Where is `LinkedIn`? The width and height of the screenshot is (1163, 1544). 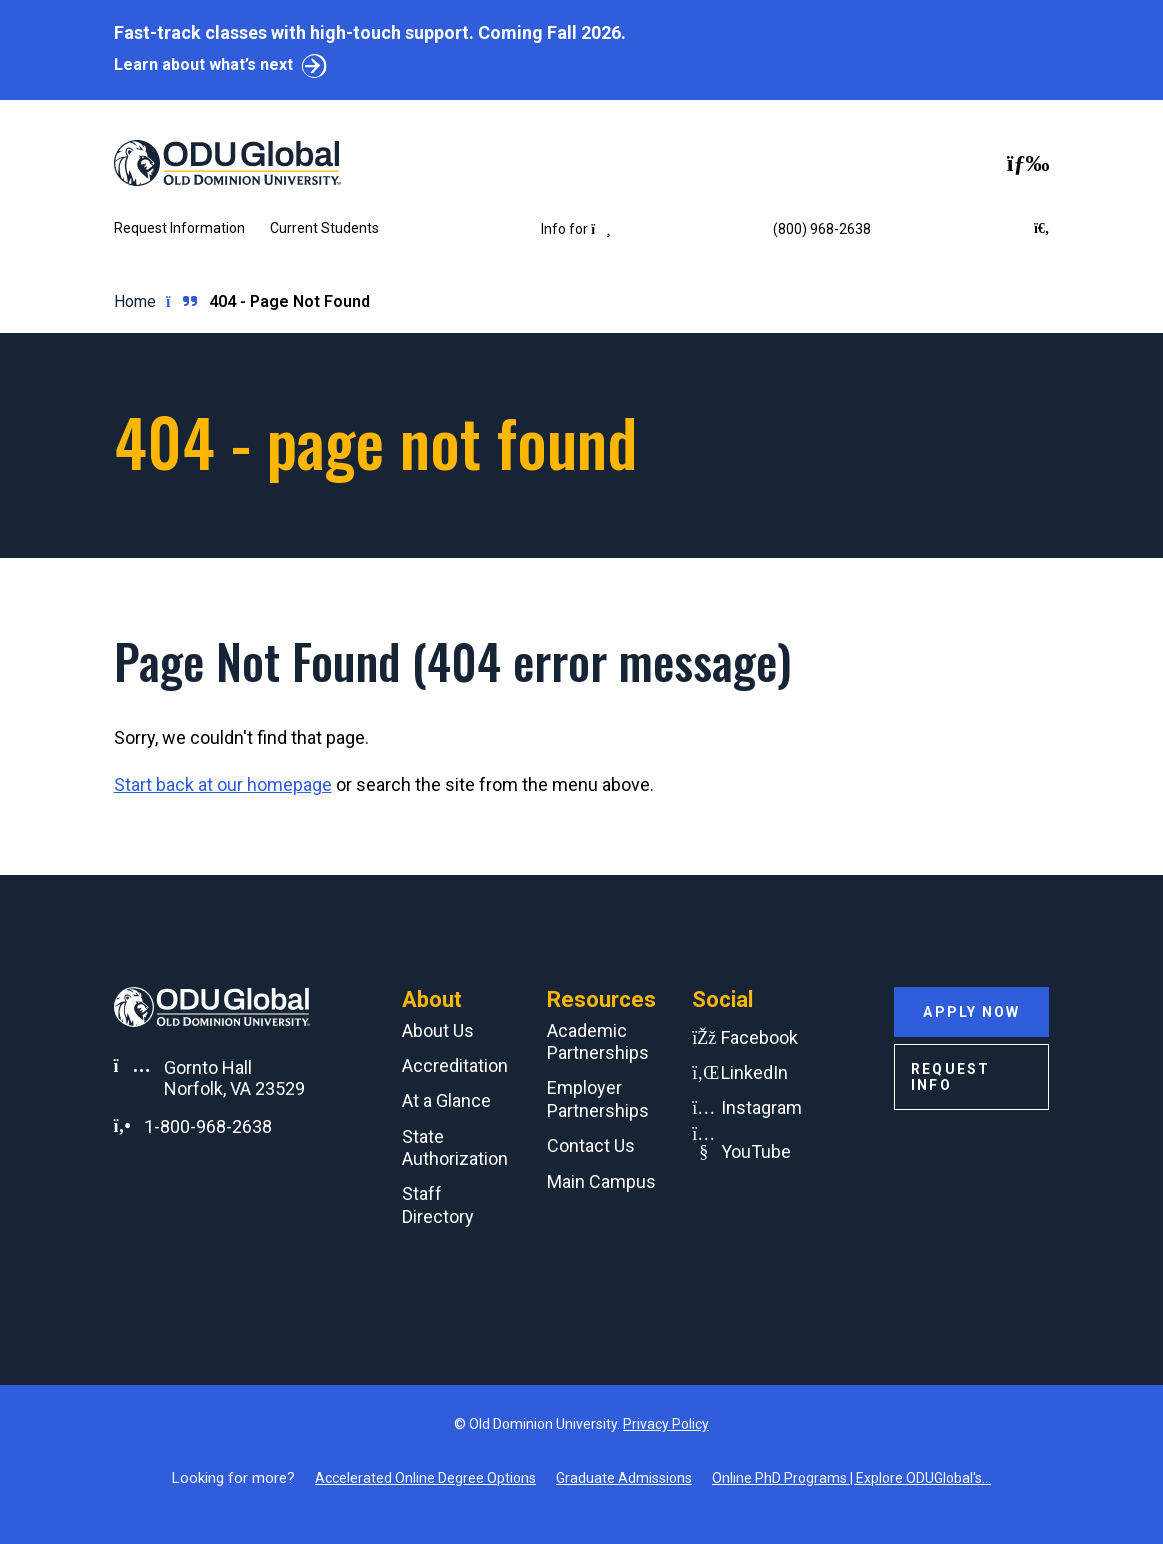 LinkedIn is located at coordinates (754, 1072).